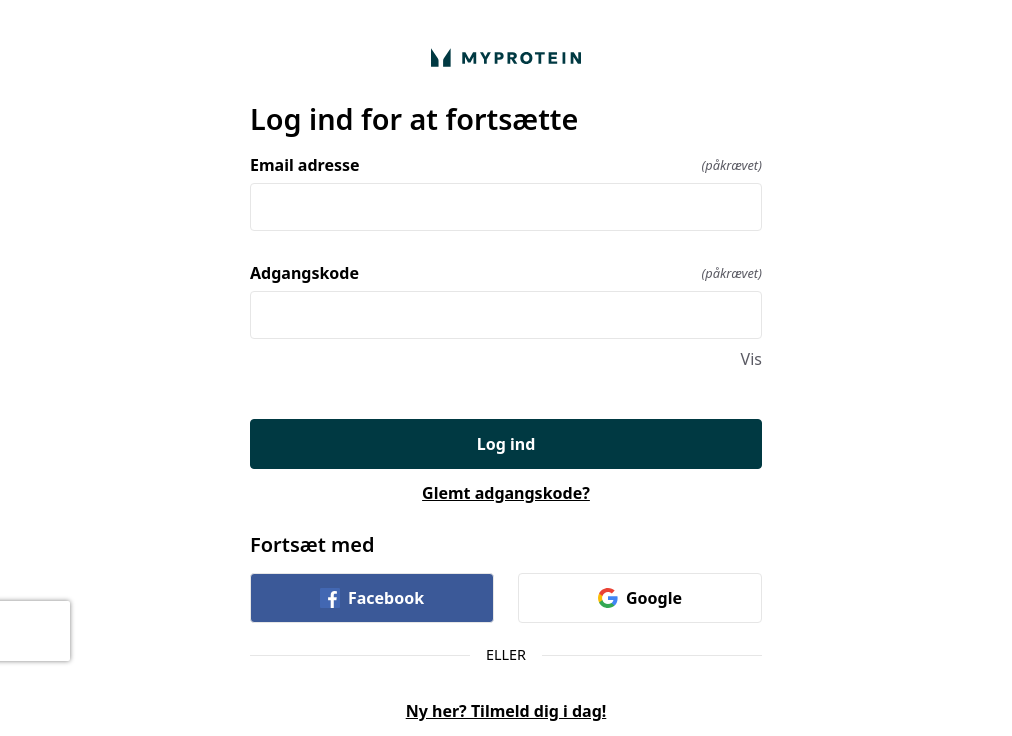 The width and height of the screenshot is (1012, 736). What do you see at coordinates (506, 711) in the screenshot?
I see `Ny her? Tilmeld dig i dag!` at bounding box center [506, 711].